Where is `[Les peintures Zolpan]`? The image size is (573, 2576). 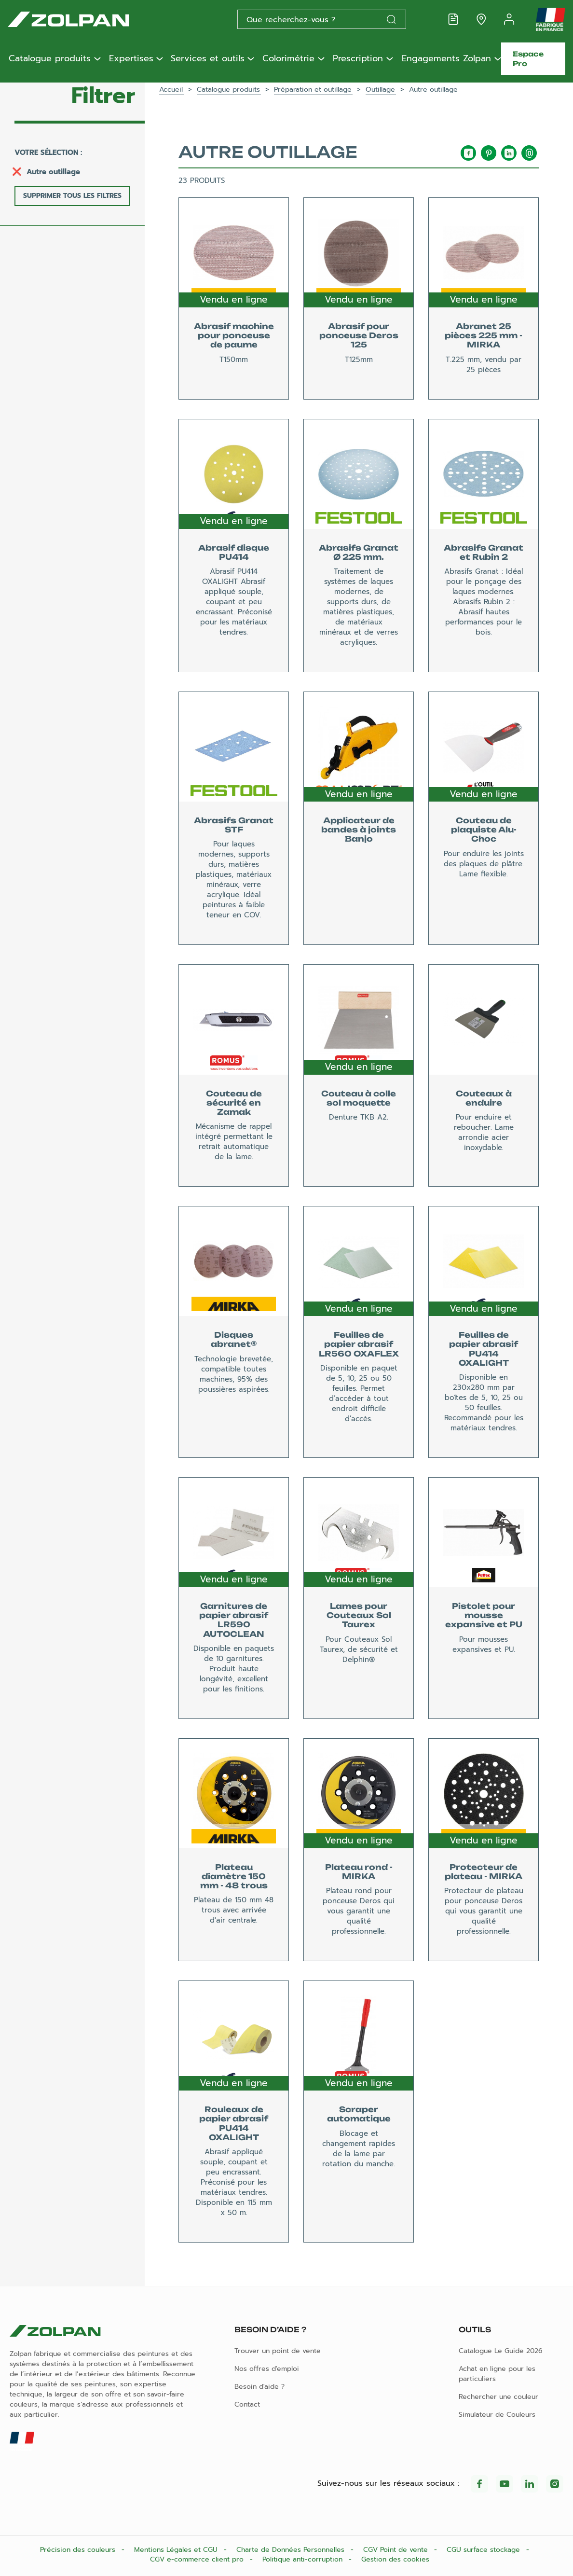
[Les peintures Zolpan] is located at coordinates (84, 19).